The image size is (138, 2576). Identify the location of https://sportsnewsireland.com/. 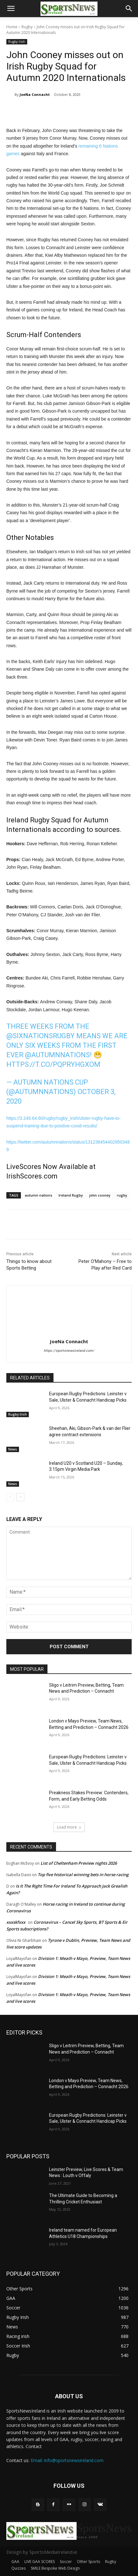
(69, 1351).